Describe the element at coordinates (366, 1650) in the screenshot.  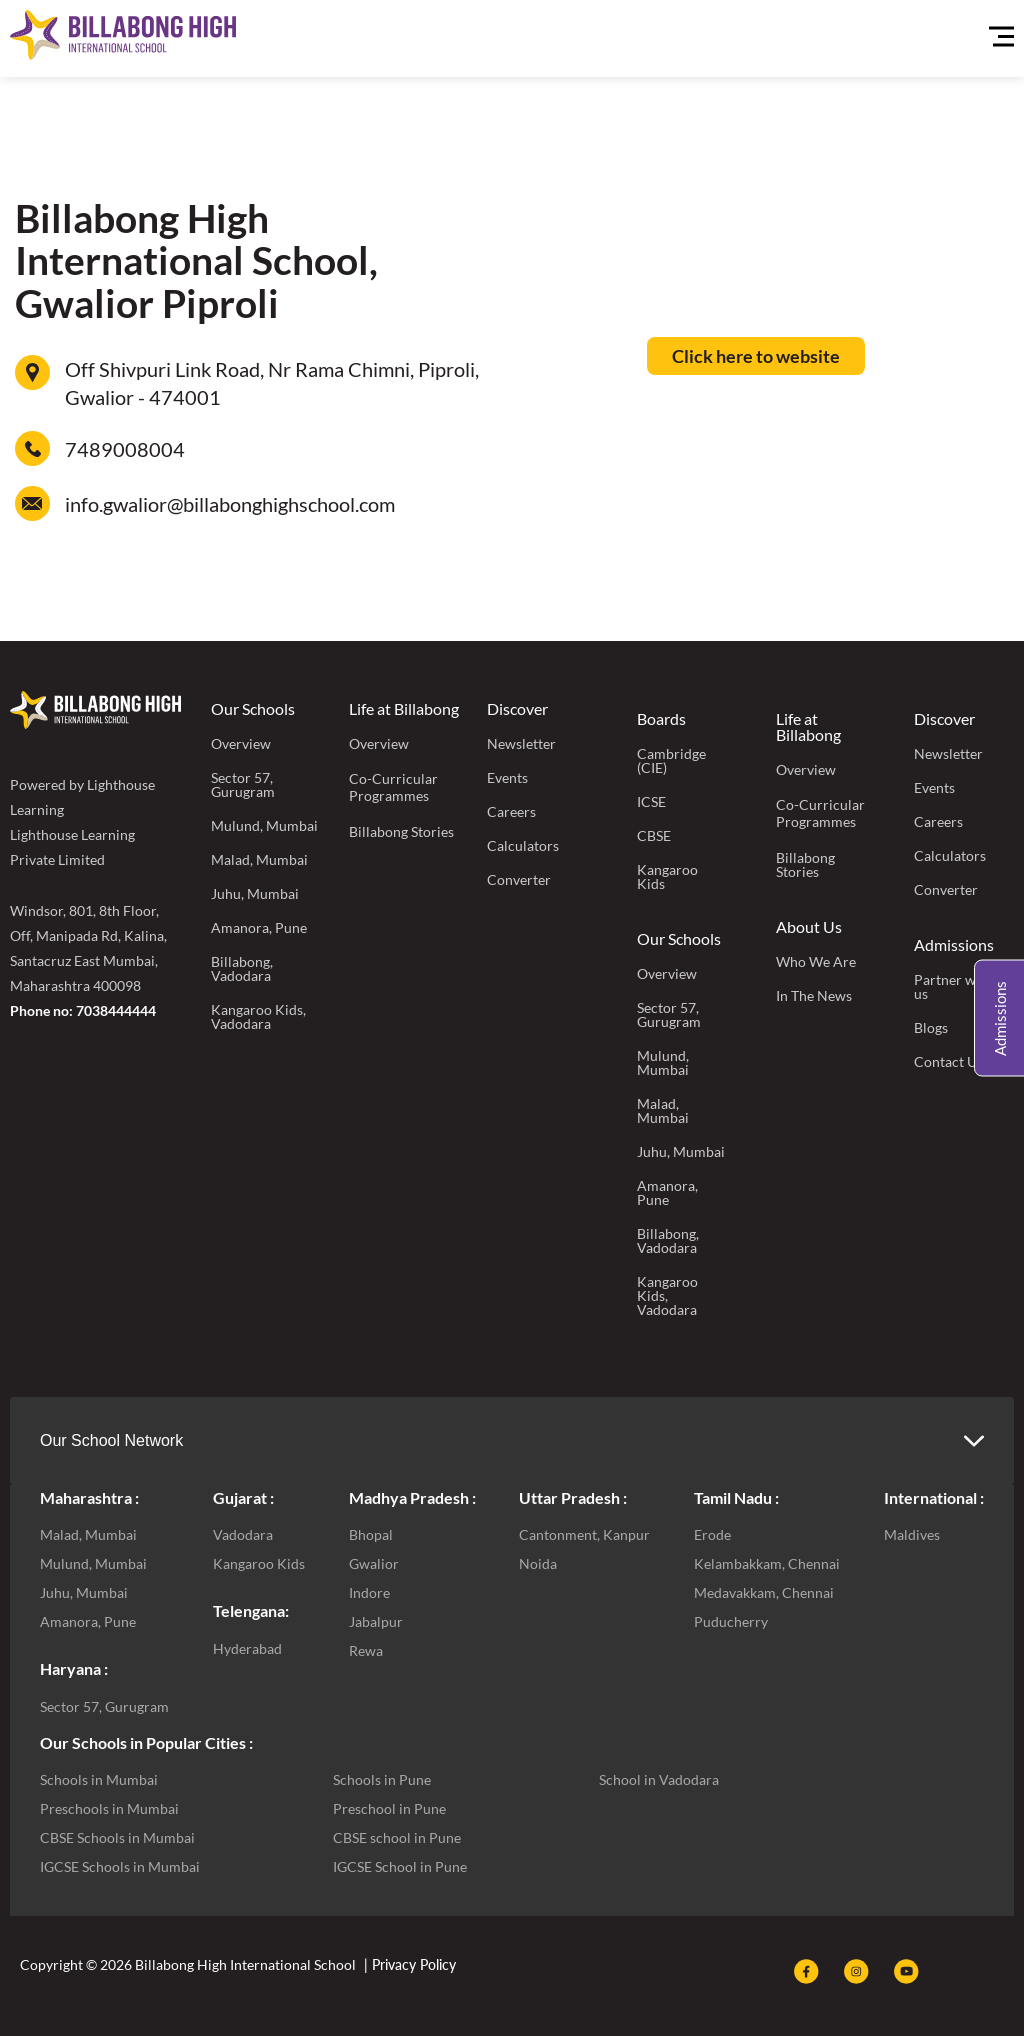
I see `Rewa` at that location.